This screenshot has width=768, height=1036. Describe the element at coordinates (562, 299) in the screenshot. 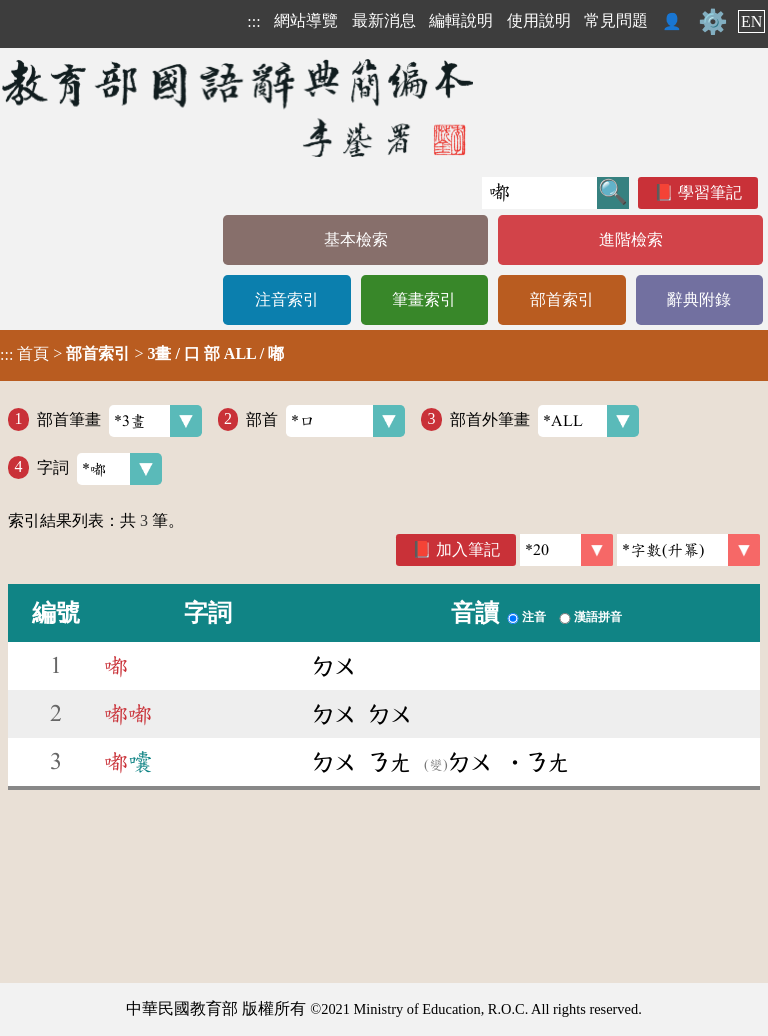

I see `部首索引` at that location.